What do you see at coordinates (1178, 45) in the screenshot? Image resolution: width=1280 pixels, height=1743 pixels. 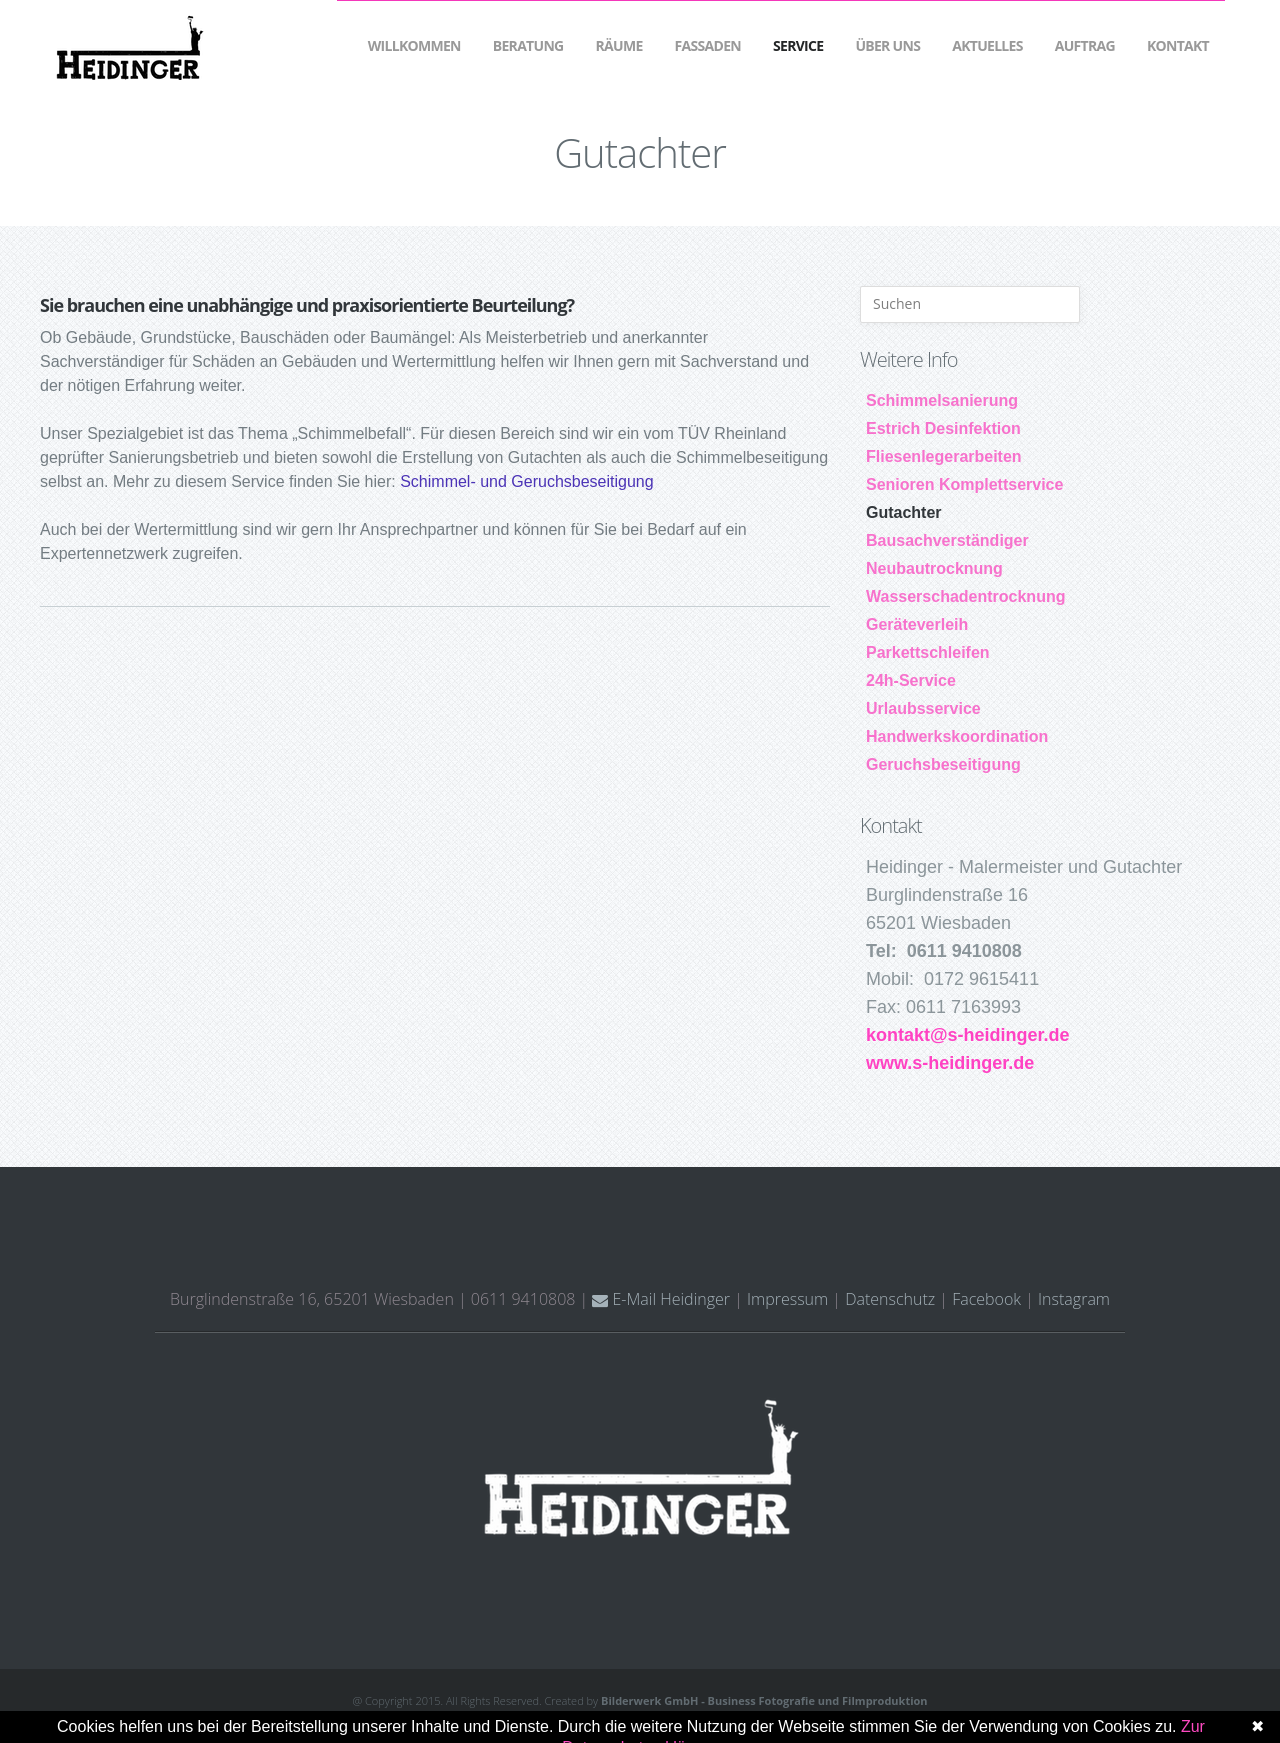 I see `Kontakt` at bounding box center [1178, 45].